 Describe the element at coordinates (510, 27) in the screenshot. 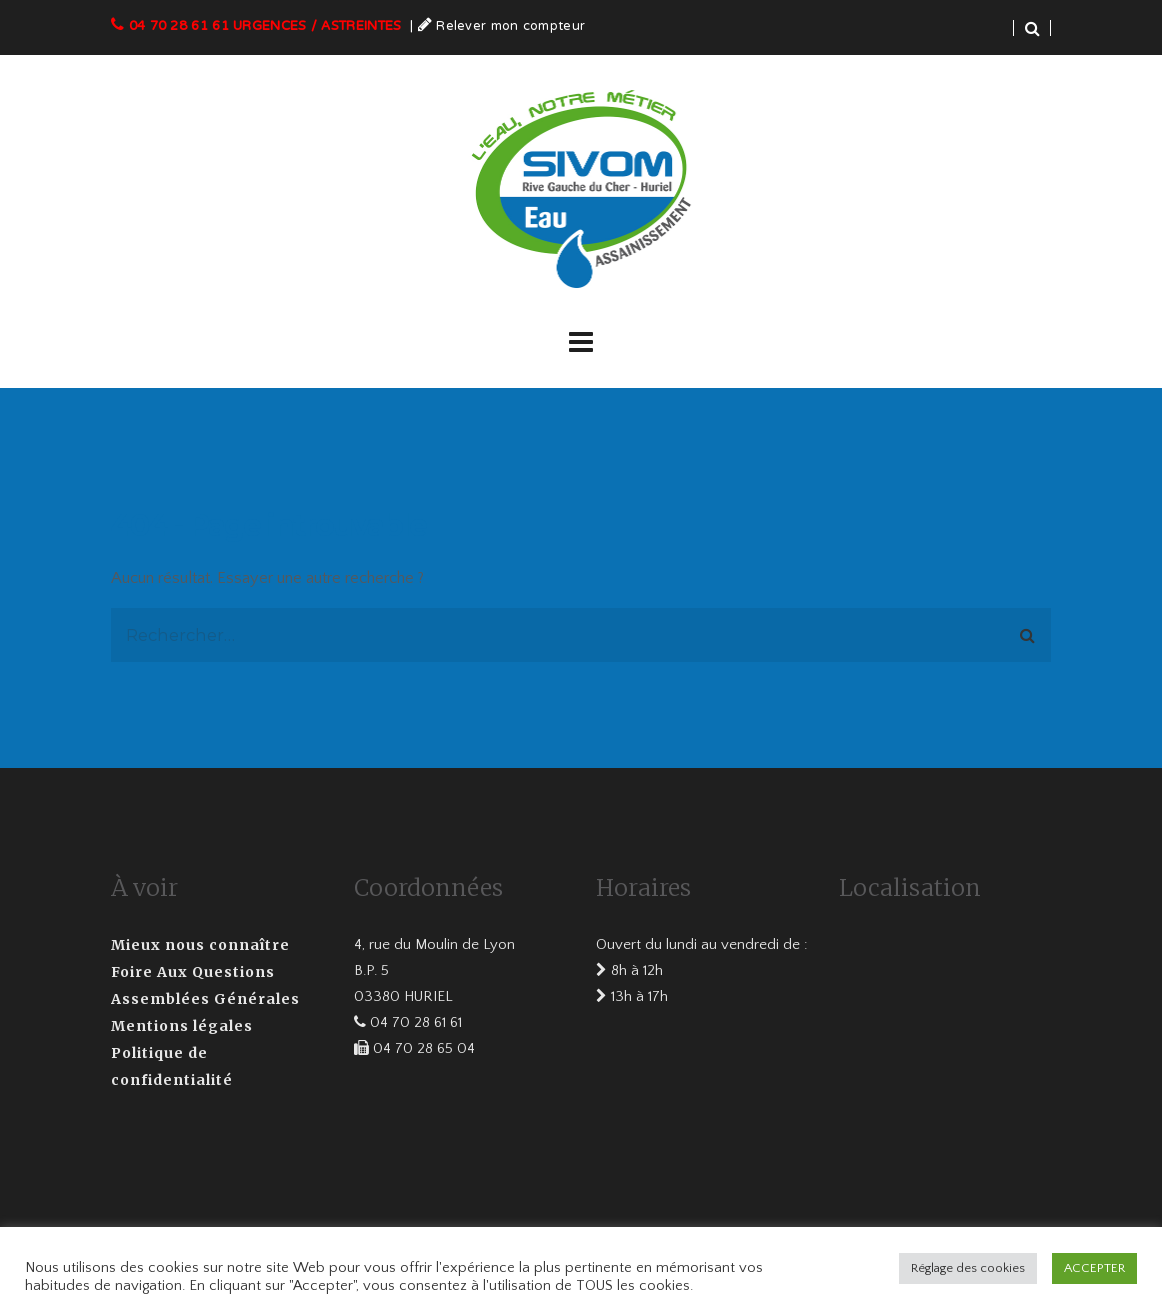

I see `Relever mon compteur` at that location.